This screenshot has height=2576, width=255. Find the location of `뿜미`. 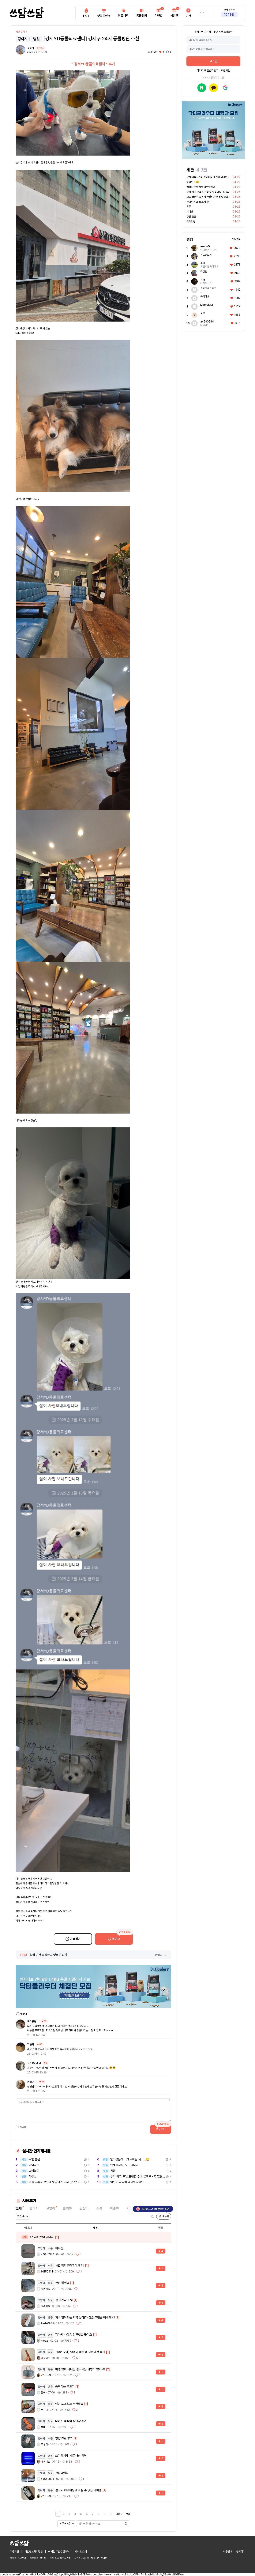

뿜미 is located at coordinates (43, 2392).